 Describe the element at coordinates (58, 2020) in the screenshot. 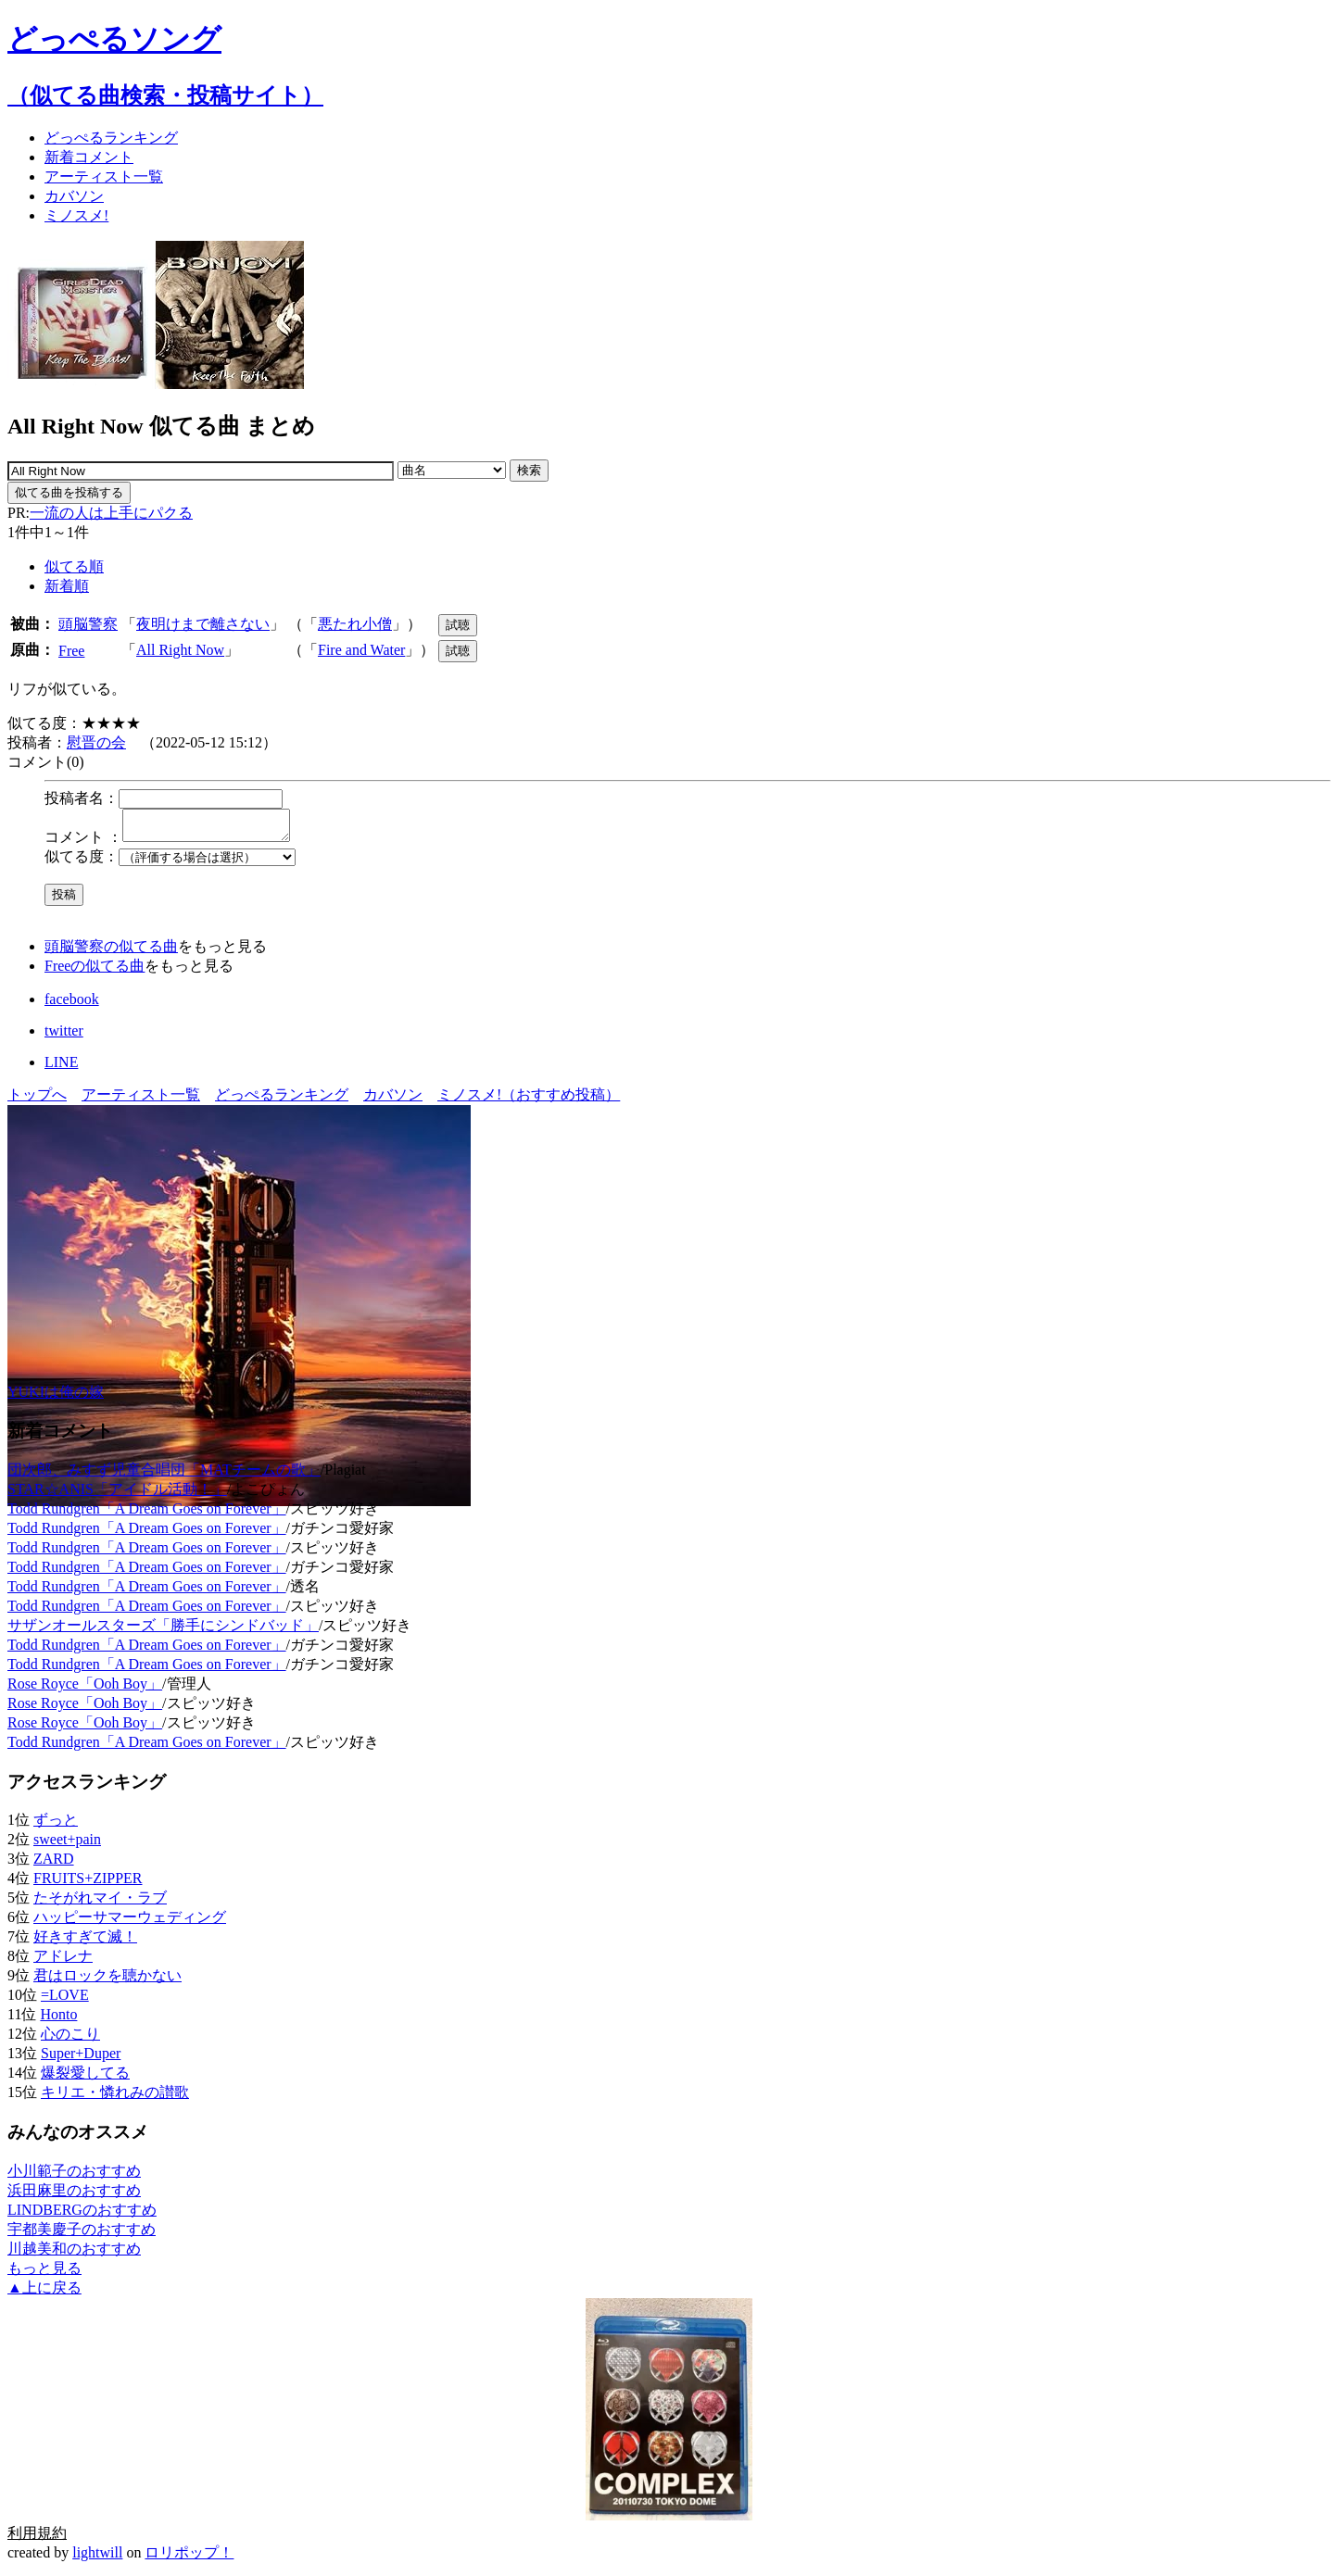

I see `Honto` at that location.